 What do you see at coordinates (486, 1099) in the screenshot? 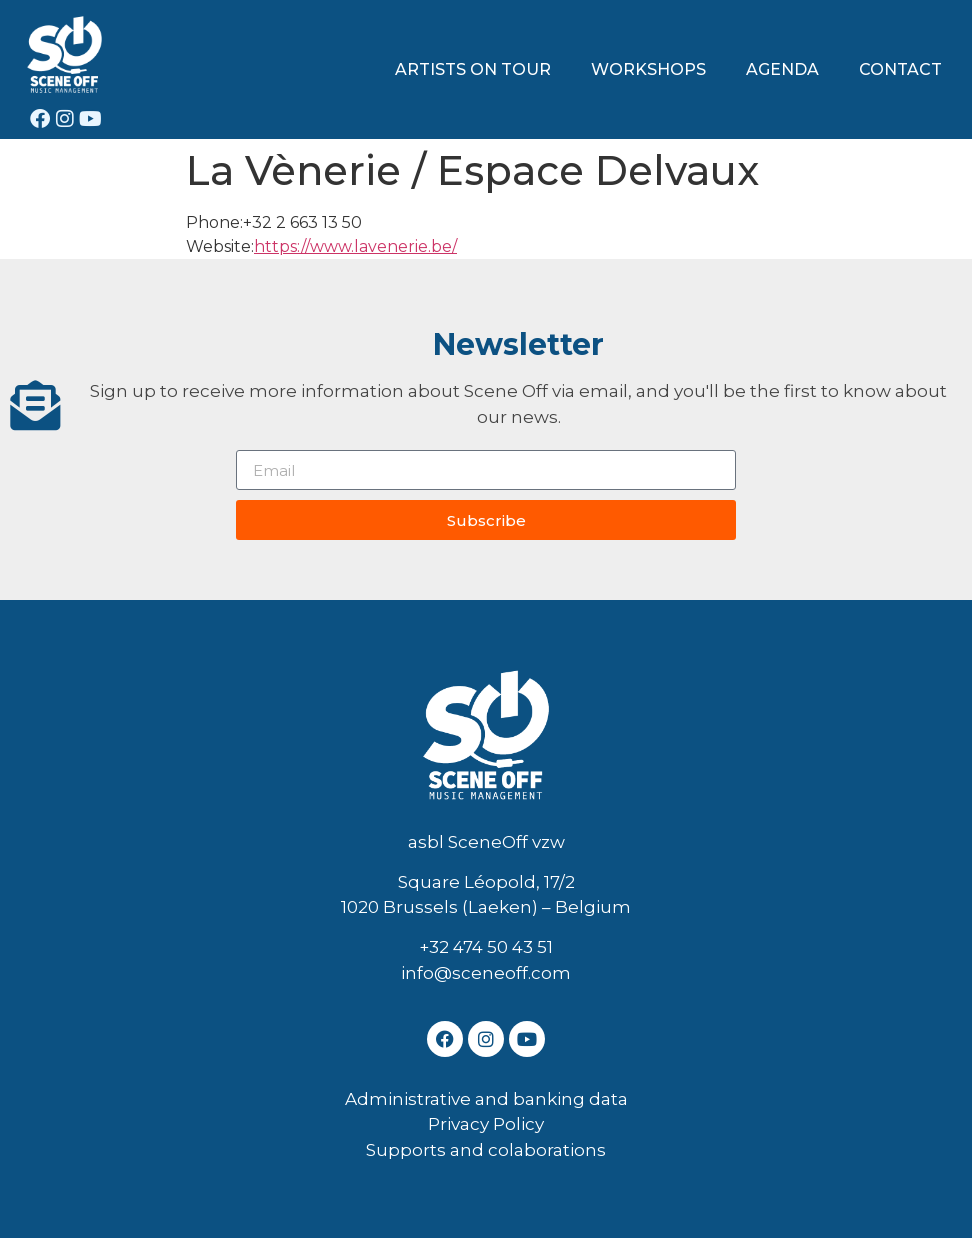
I see `Administrative and banking data` at bounding box center [486, 1099].